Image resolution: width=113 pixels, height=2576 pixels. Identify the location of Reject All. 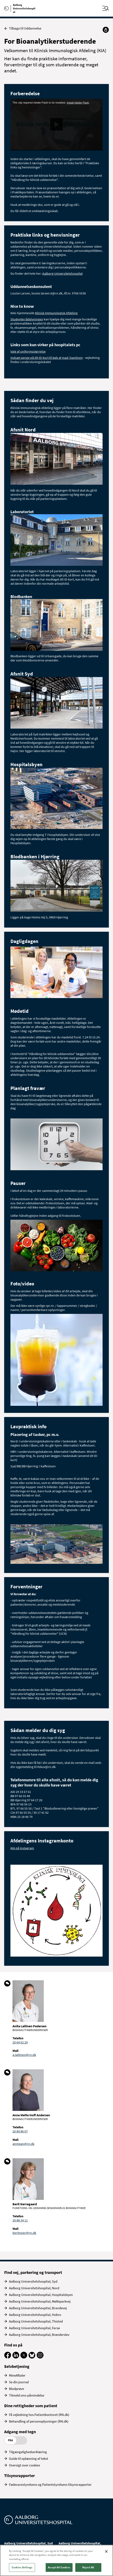
(88, 2567).